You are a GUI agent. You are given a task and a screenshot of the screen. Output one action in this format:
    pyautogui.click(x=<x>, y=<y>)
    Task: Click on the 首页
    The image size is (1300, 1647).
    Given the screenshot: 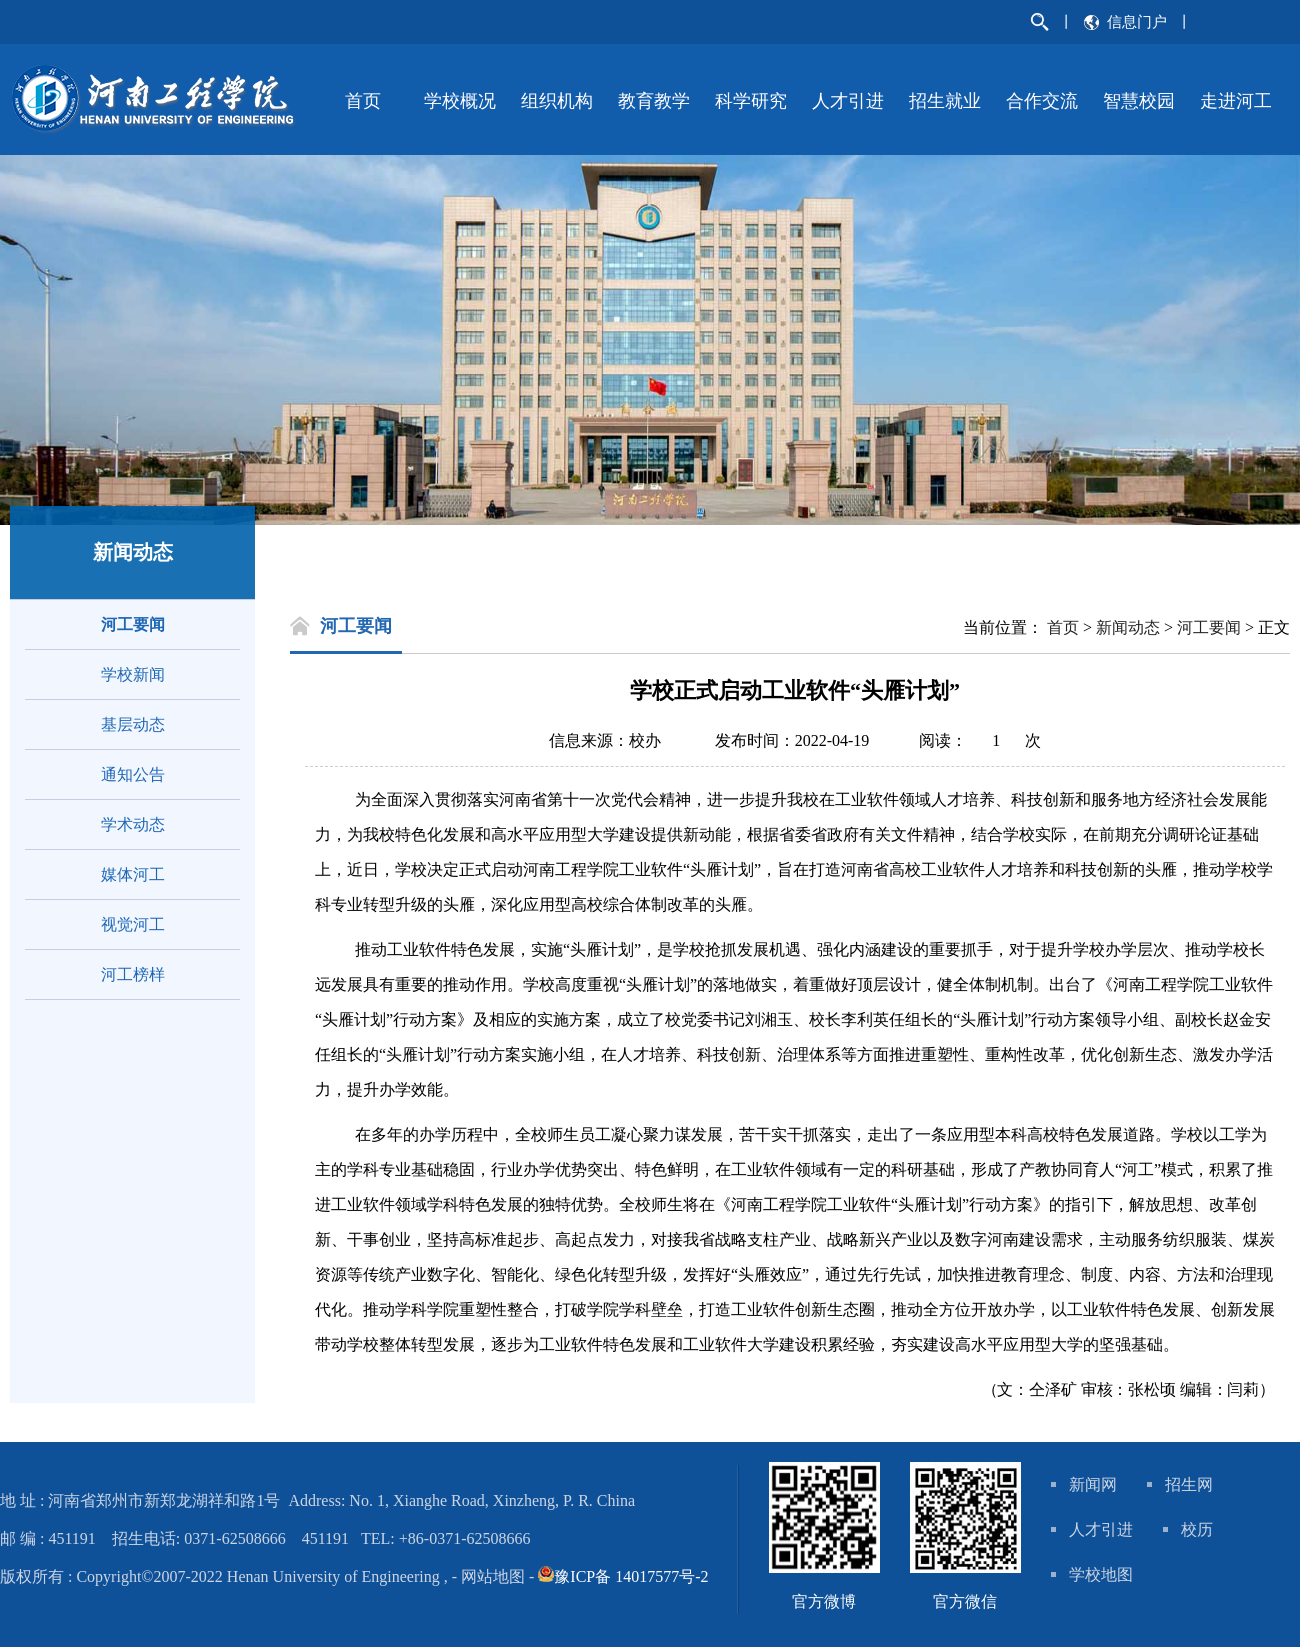 What is the action you would take?
    pyautogui.click(x=363, y=101)
    